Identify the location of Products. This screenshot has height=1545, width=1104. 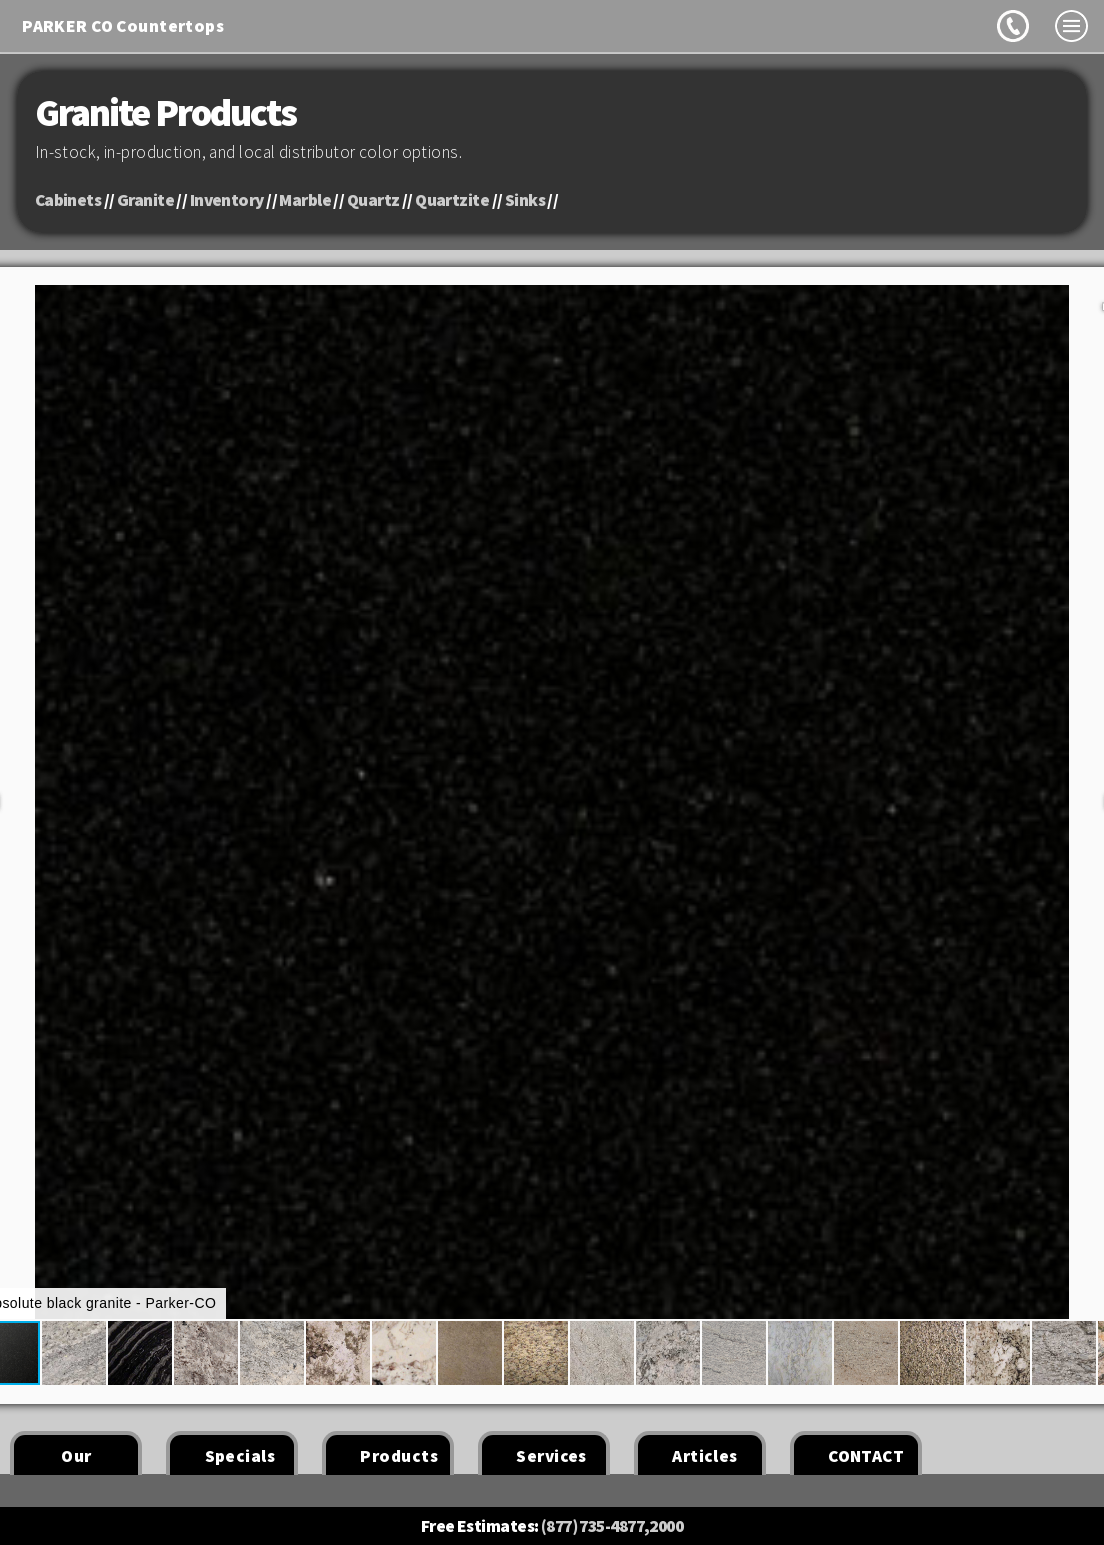
(398, 1456).